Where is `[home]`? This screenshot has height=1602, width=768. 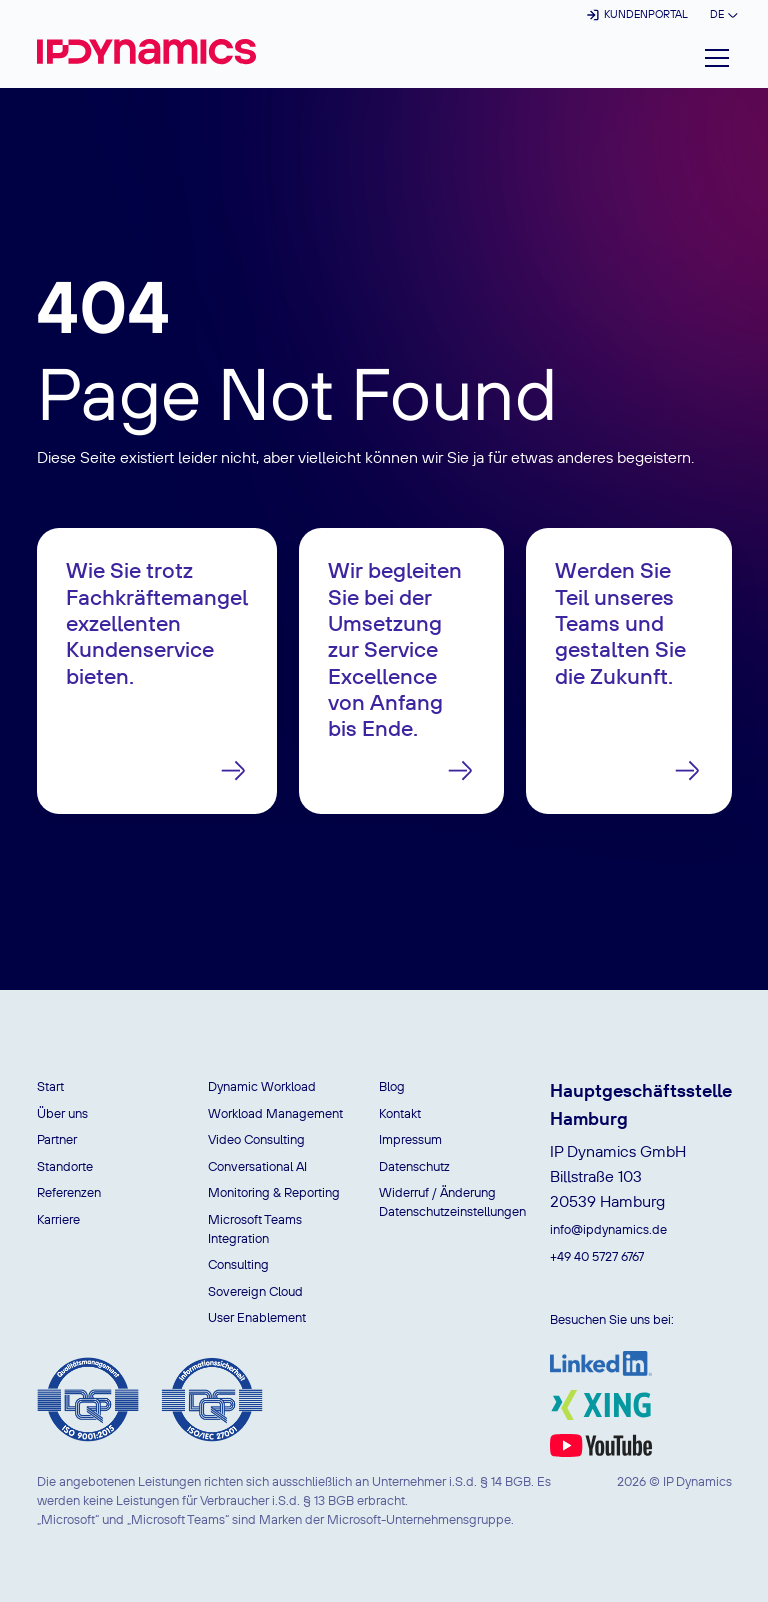 [home] is located at coordinates (146, 51).